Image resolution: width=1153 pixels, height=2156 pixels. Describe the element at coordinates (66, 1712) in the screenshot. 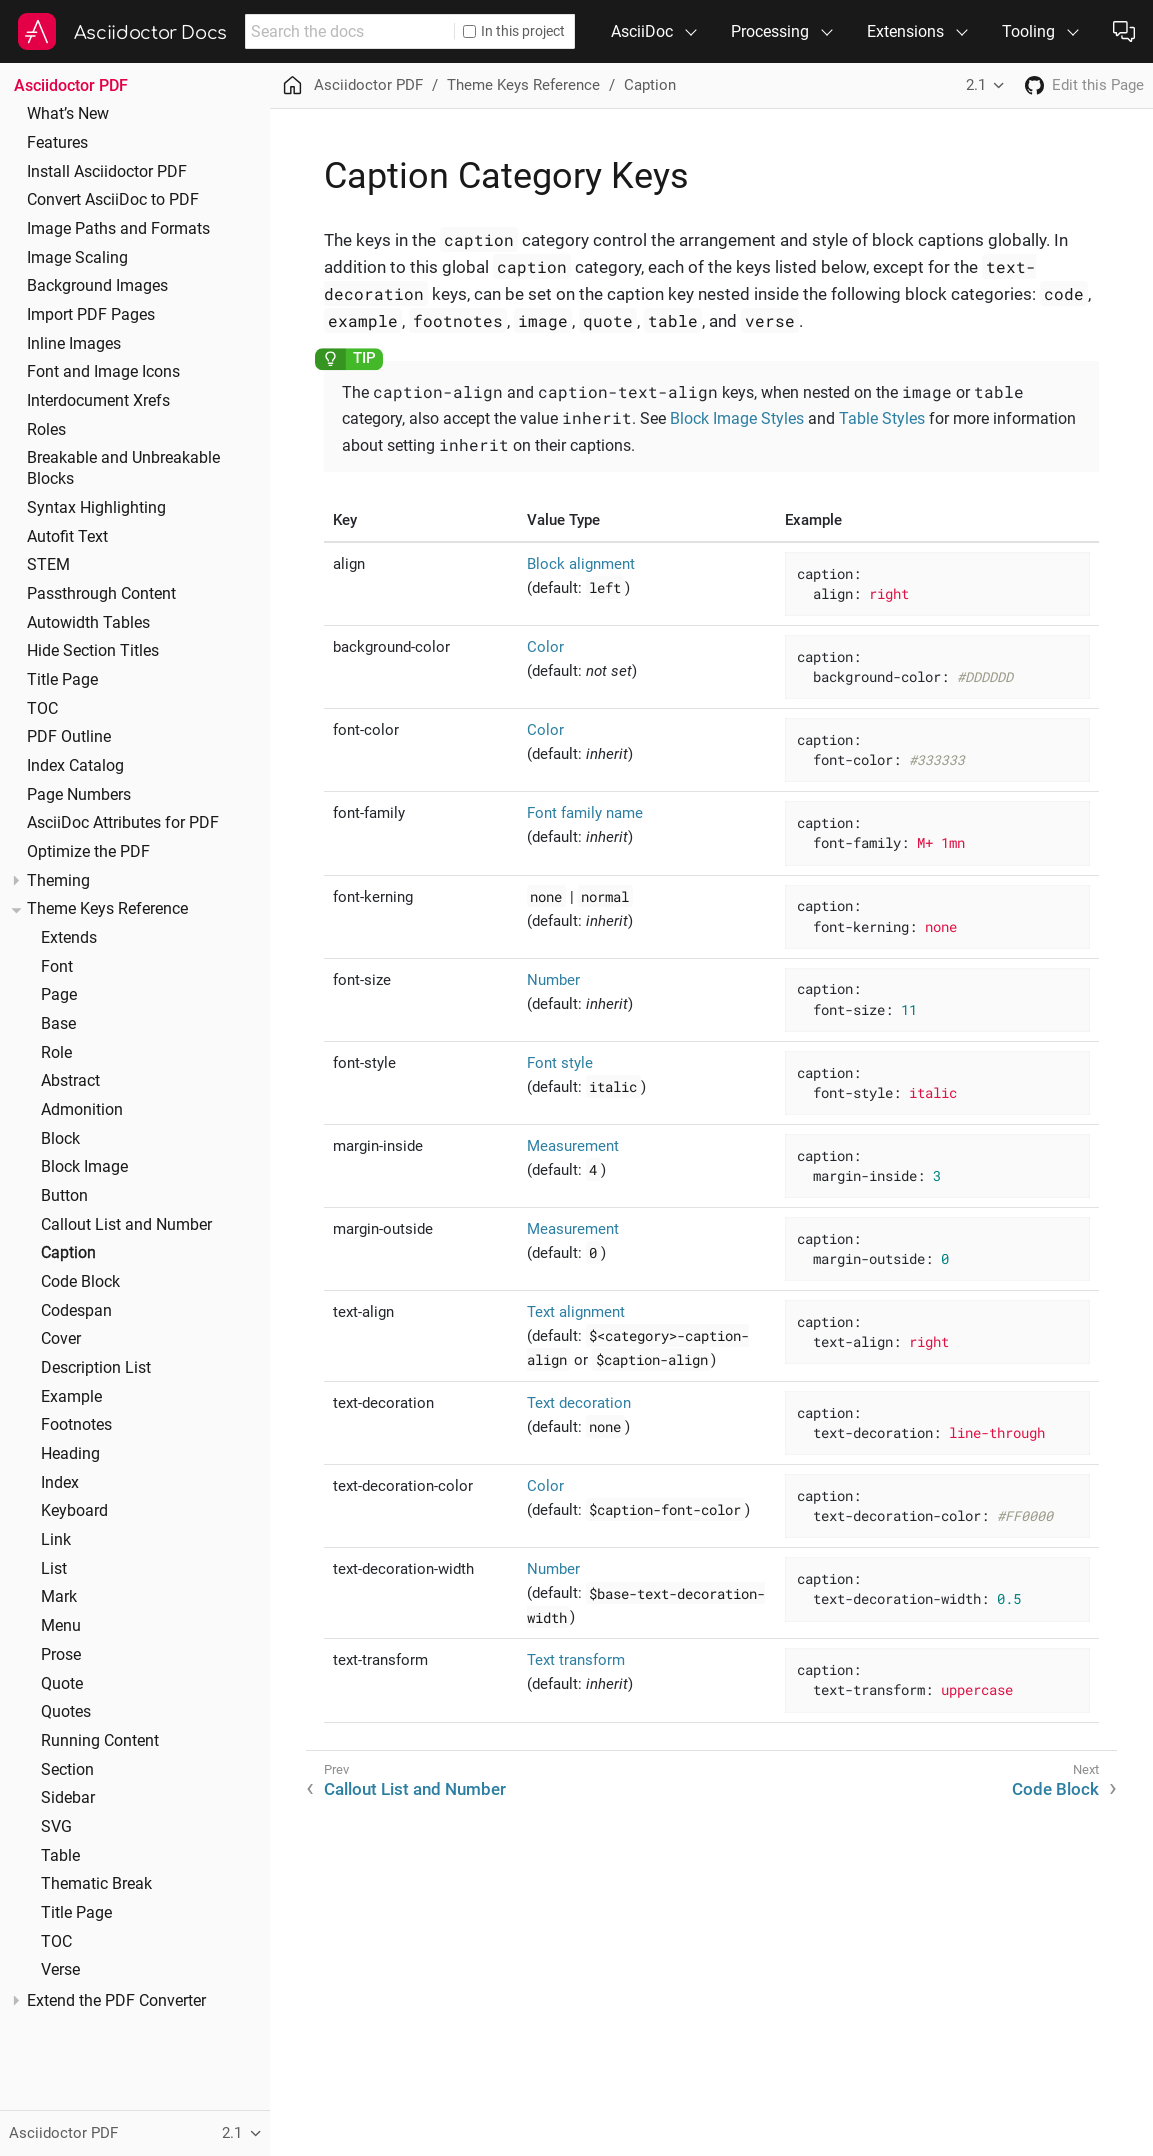

I see `Quotes` at that location.